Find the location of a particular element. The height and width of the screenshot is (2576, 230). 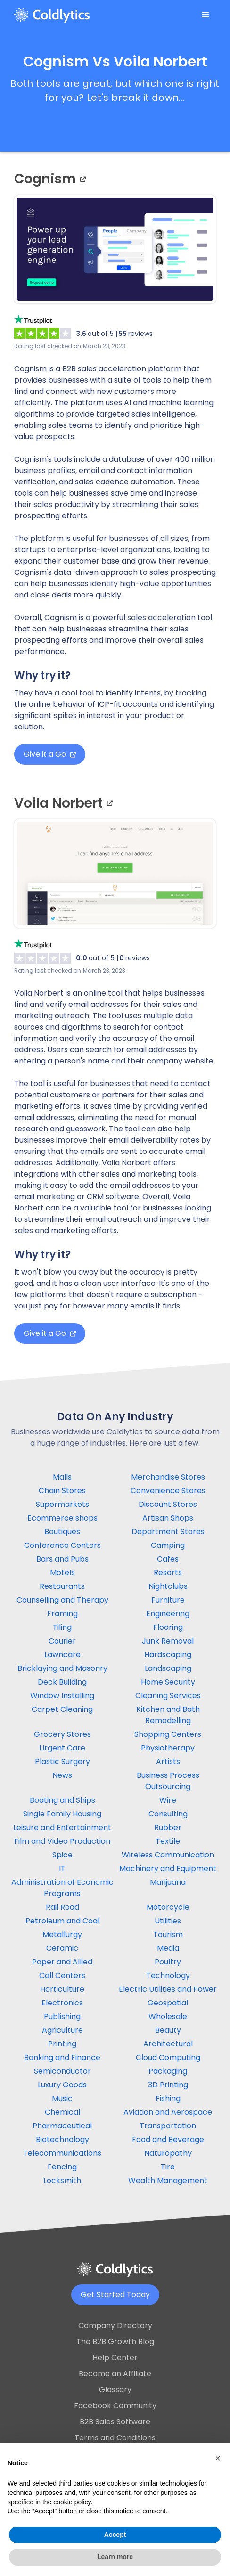

Motels is located at coordinates (62, 1572).